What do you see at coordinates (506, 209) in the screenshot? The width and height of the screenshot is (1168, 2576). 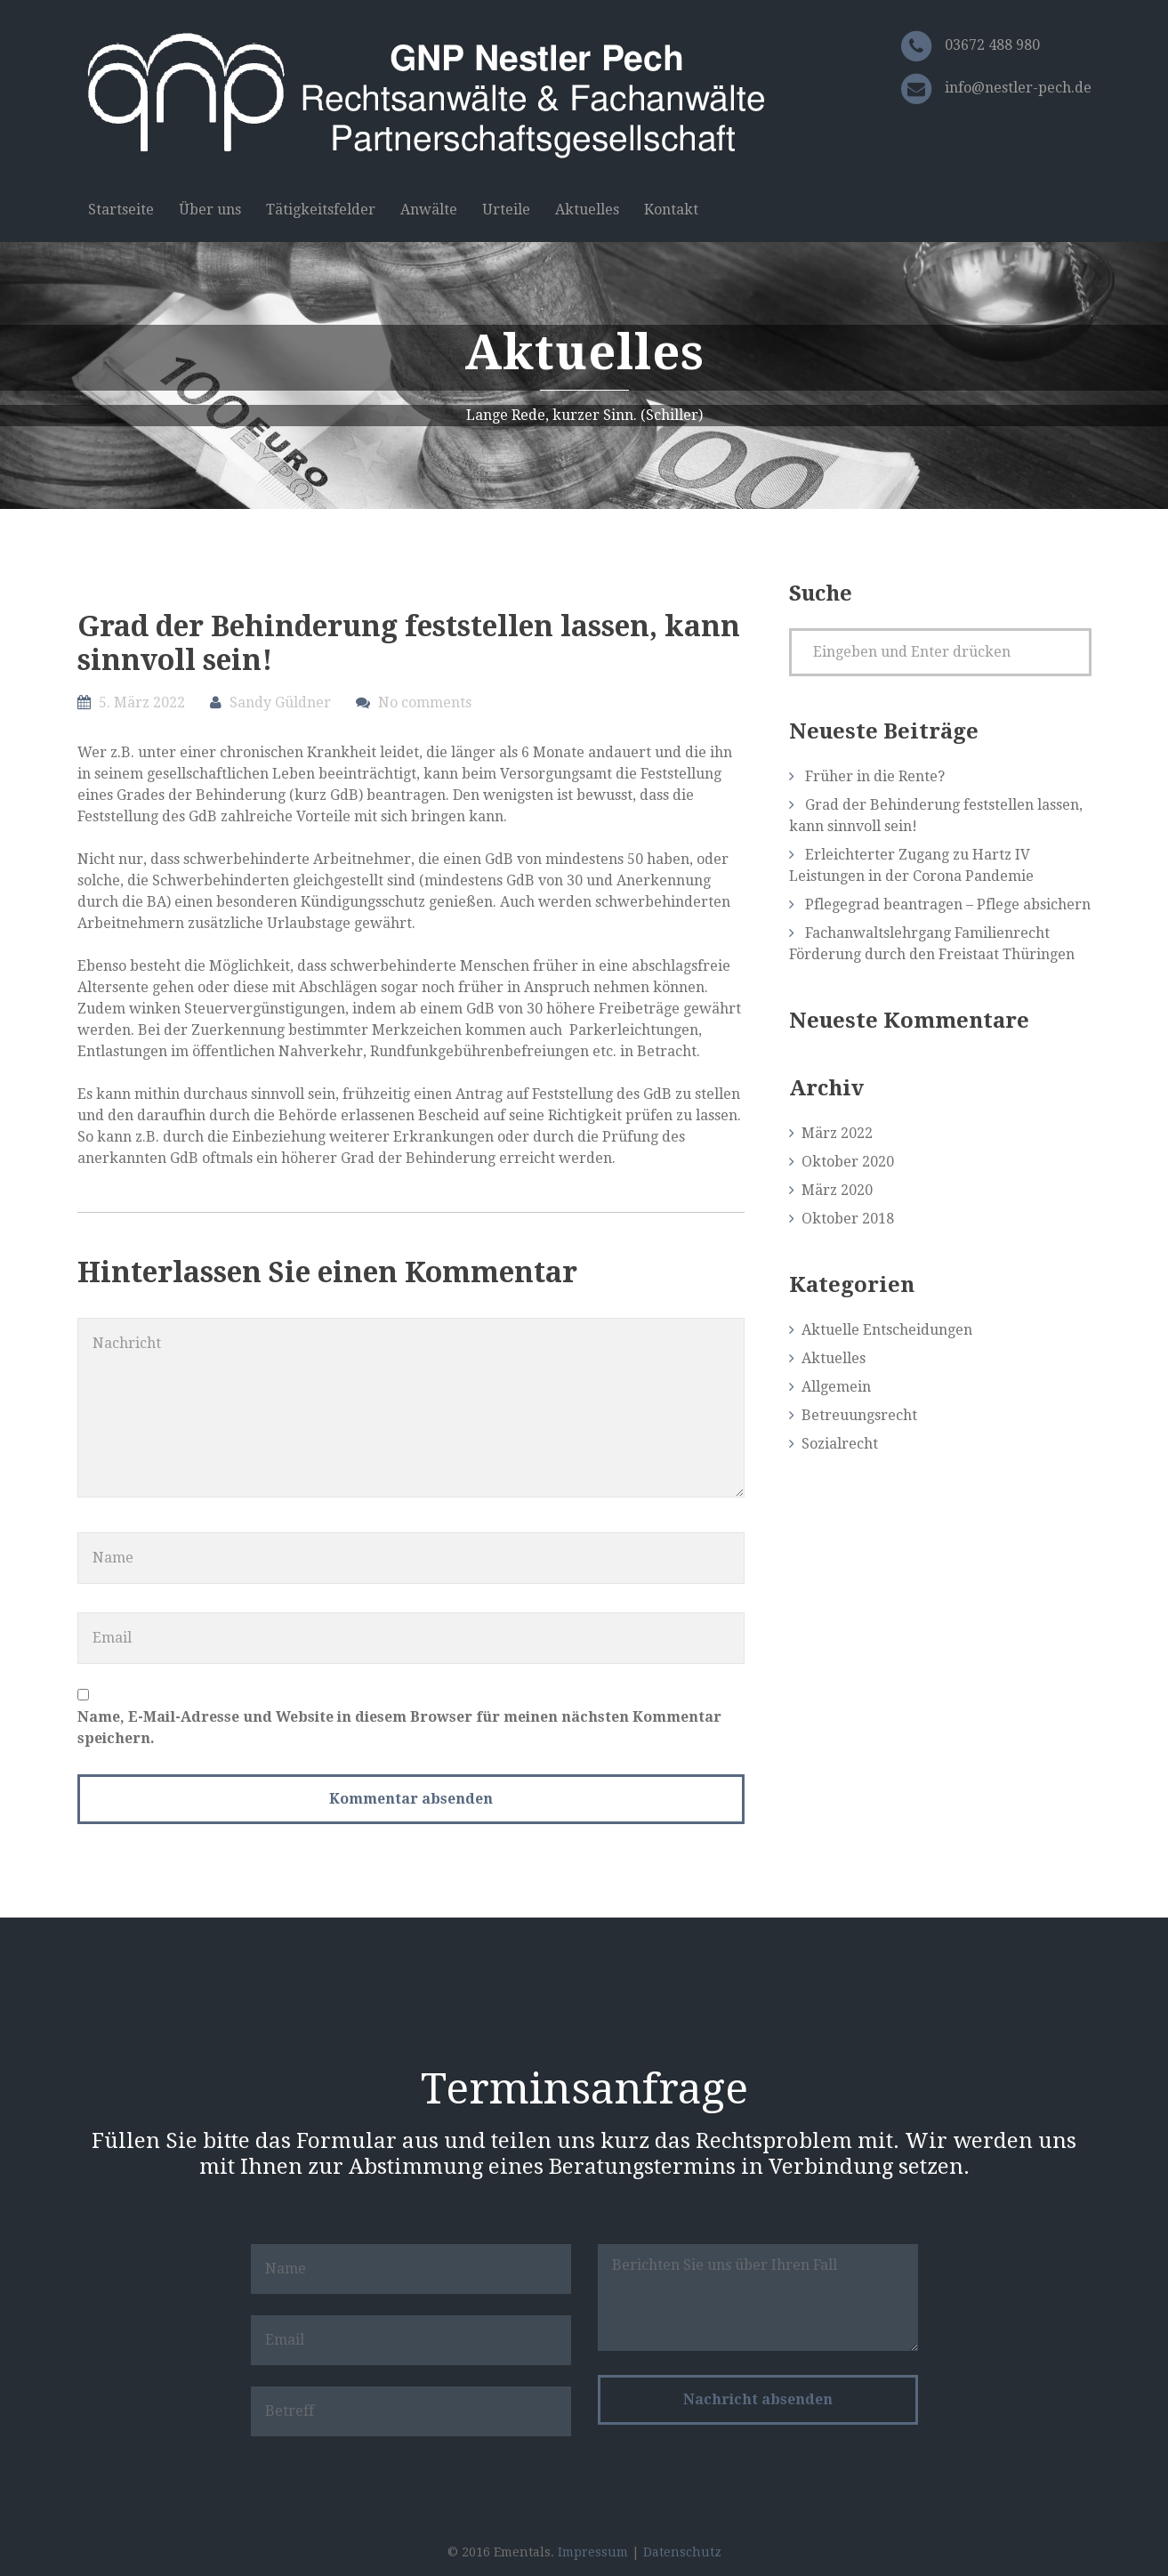 I see `Urteile` at bounding box center [506, 209].